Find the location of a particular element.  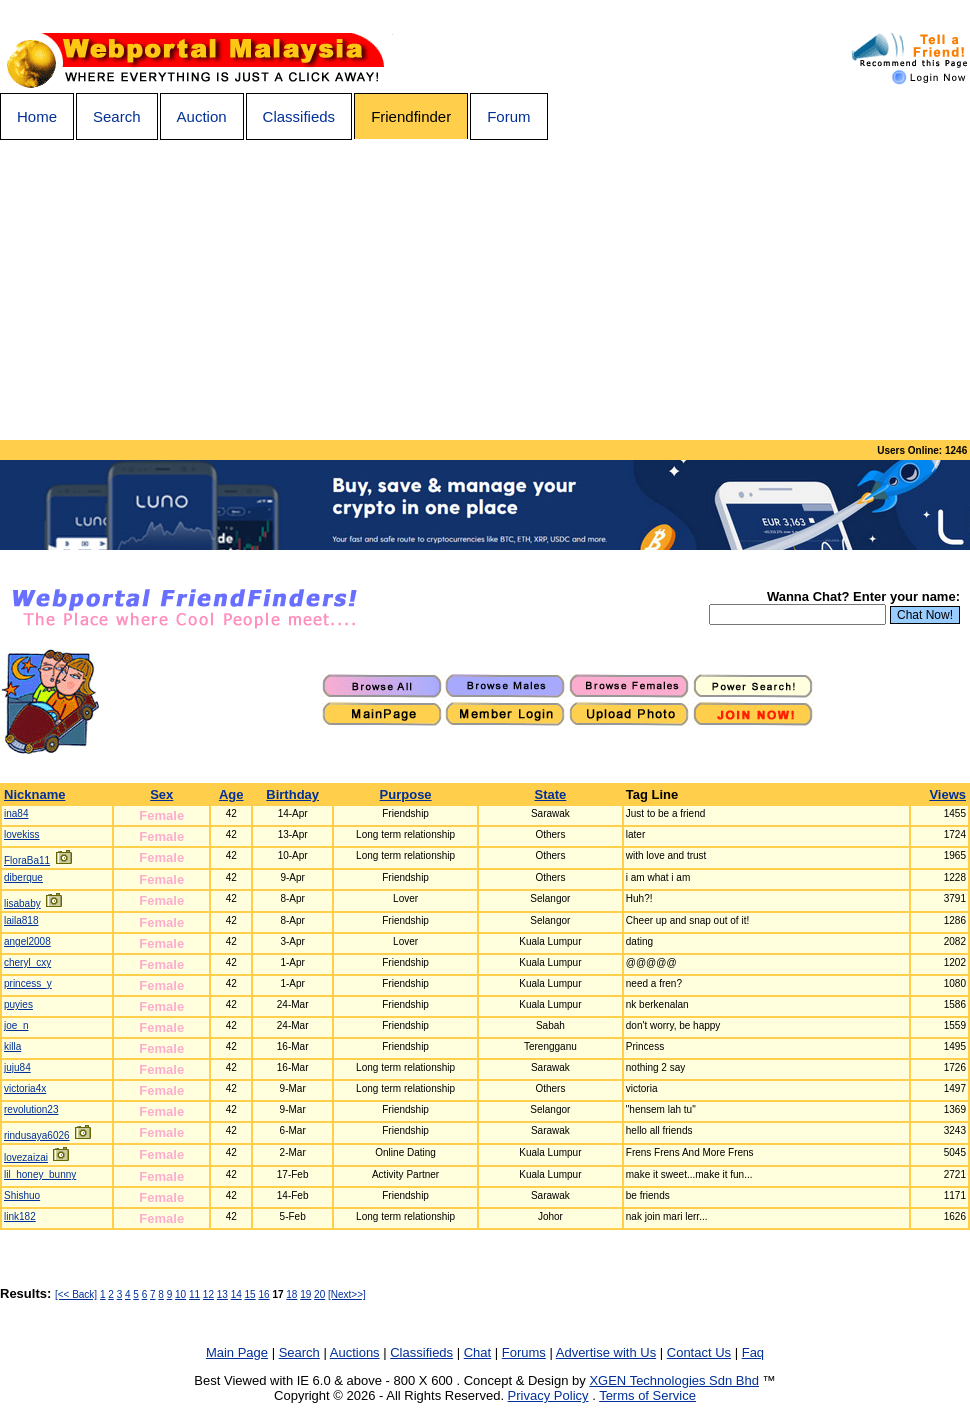

Terms of Service is located at coordinates (647, 1395).